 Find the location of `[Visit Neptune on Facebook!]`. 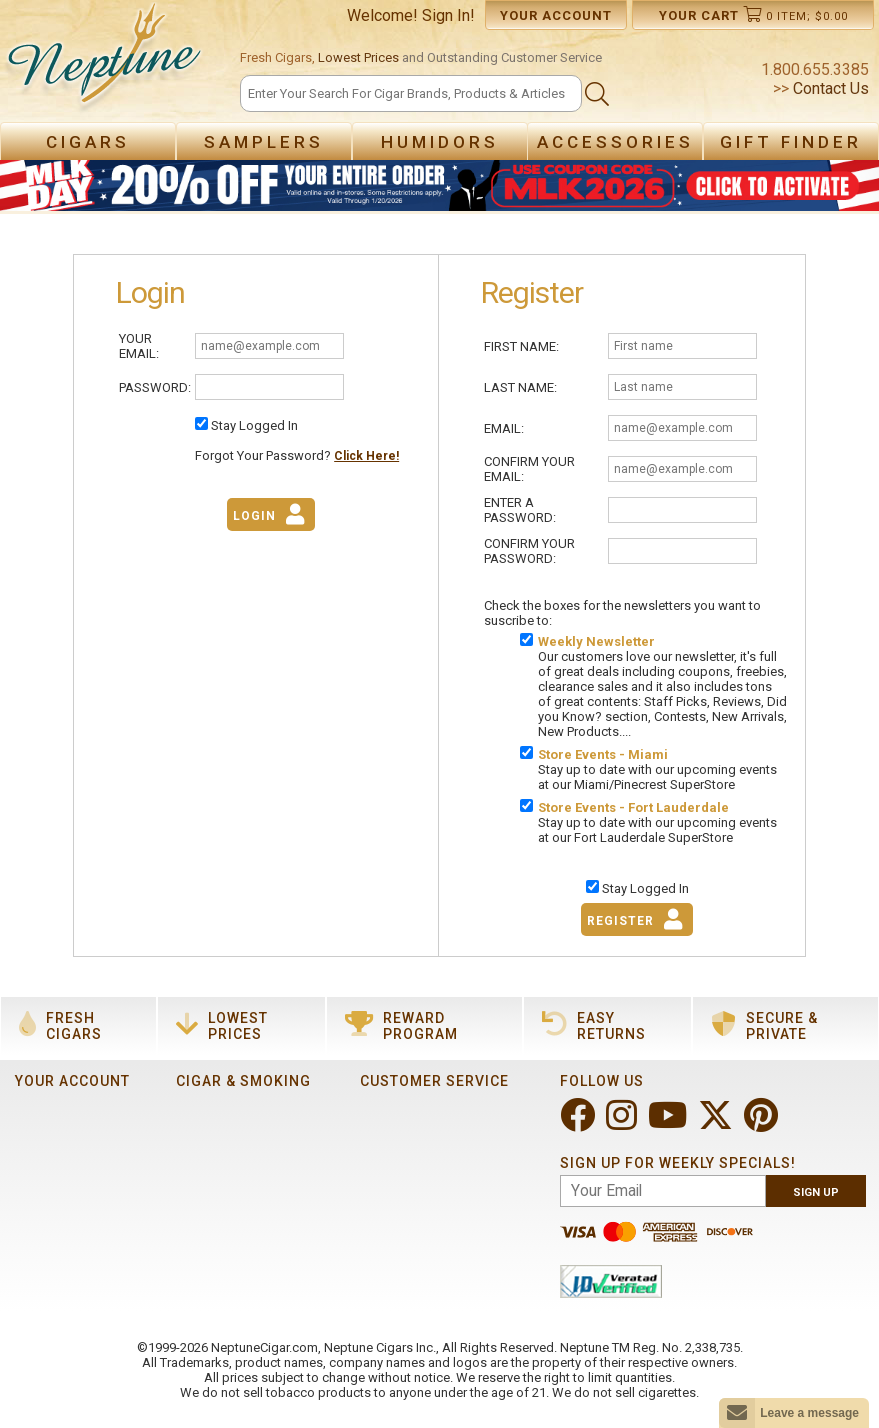

[Visit Neptune on Facebook!] is located at coordinates (579, 1123).